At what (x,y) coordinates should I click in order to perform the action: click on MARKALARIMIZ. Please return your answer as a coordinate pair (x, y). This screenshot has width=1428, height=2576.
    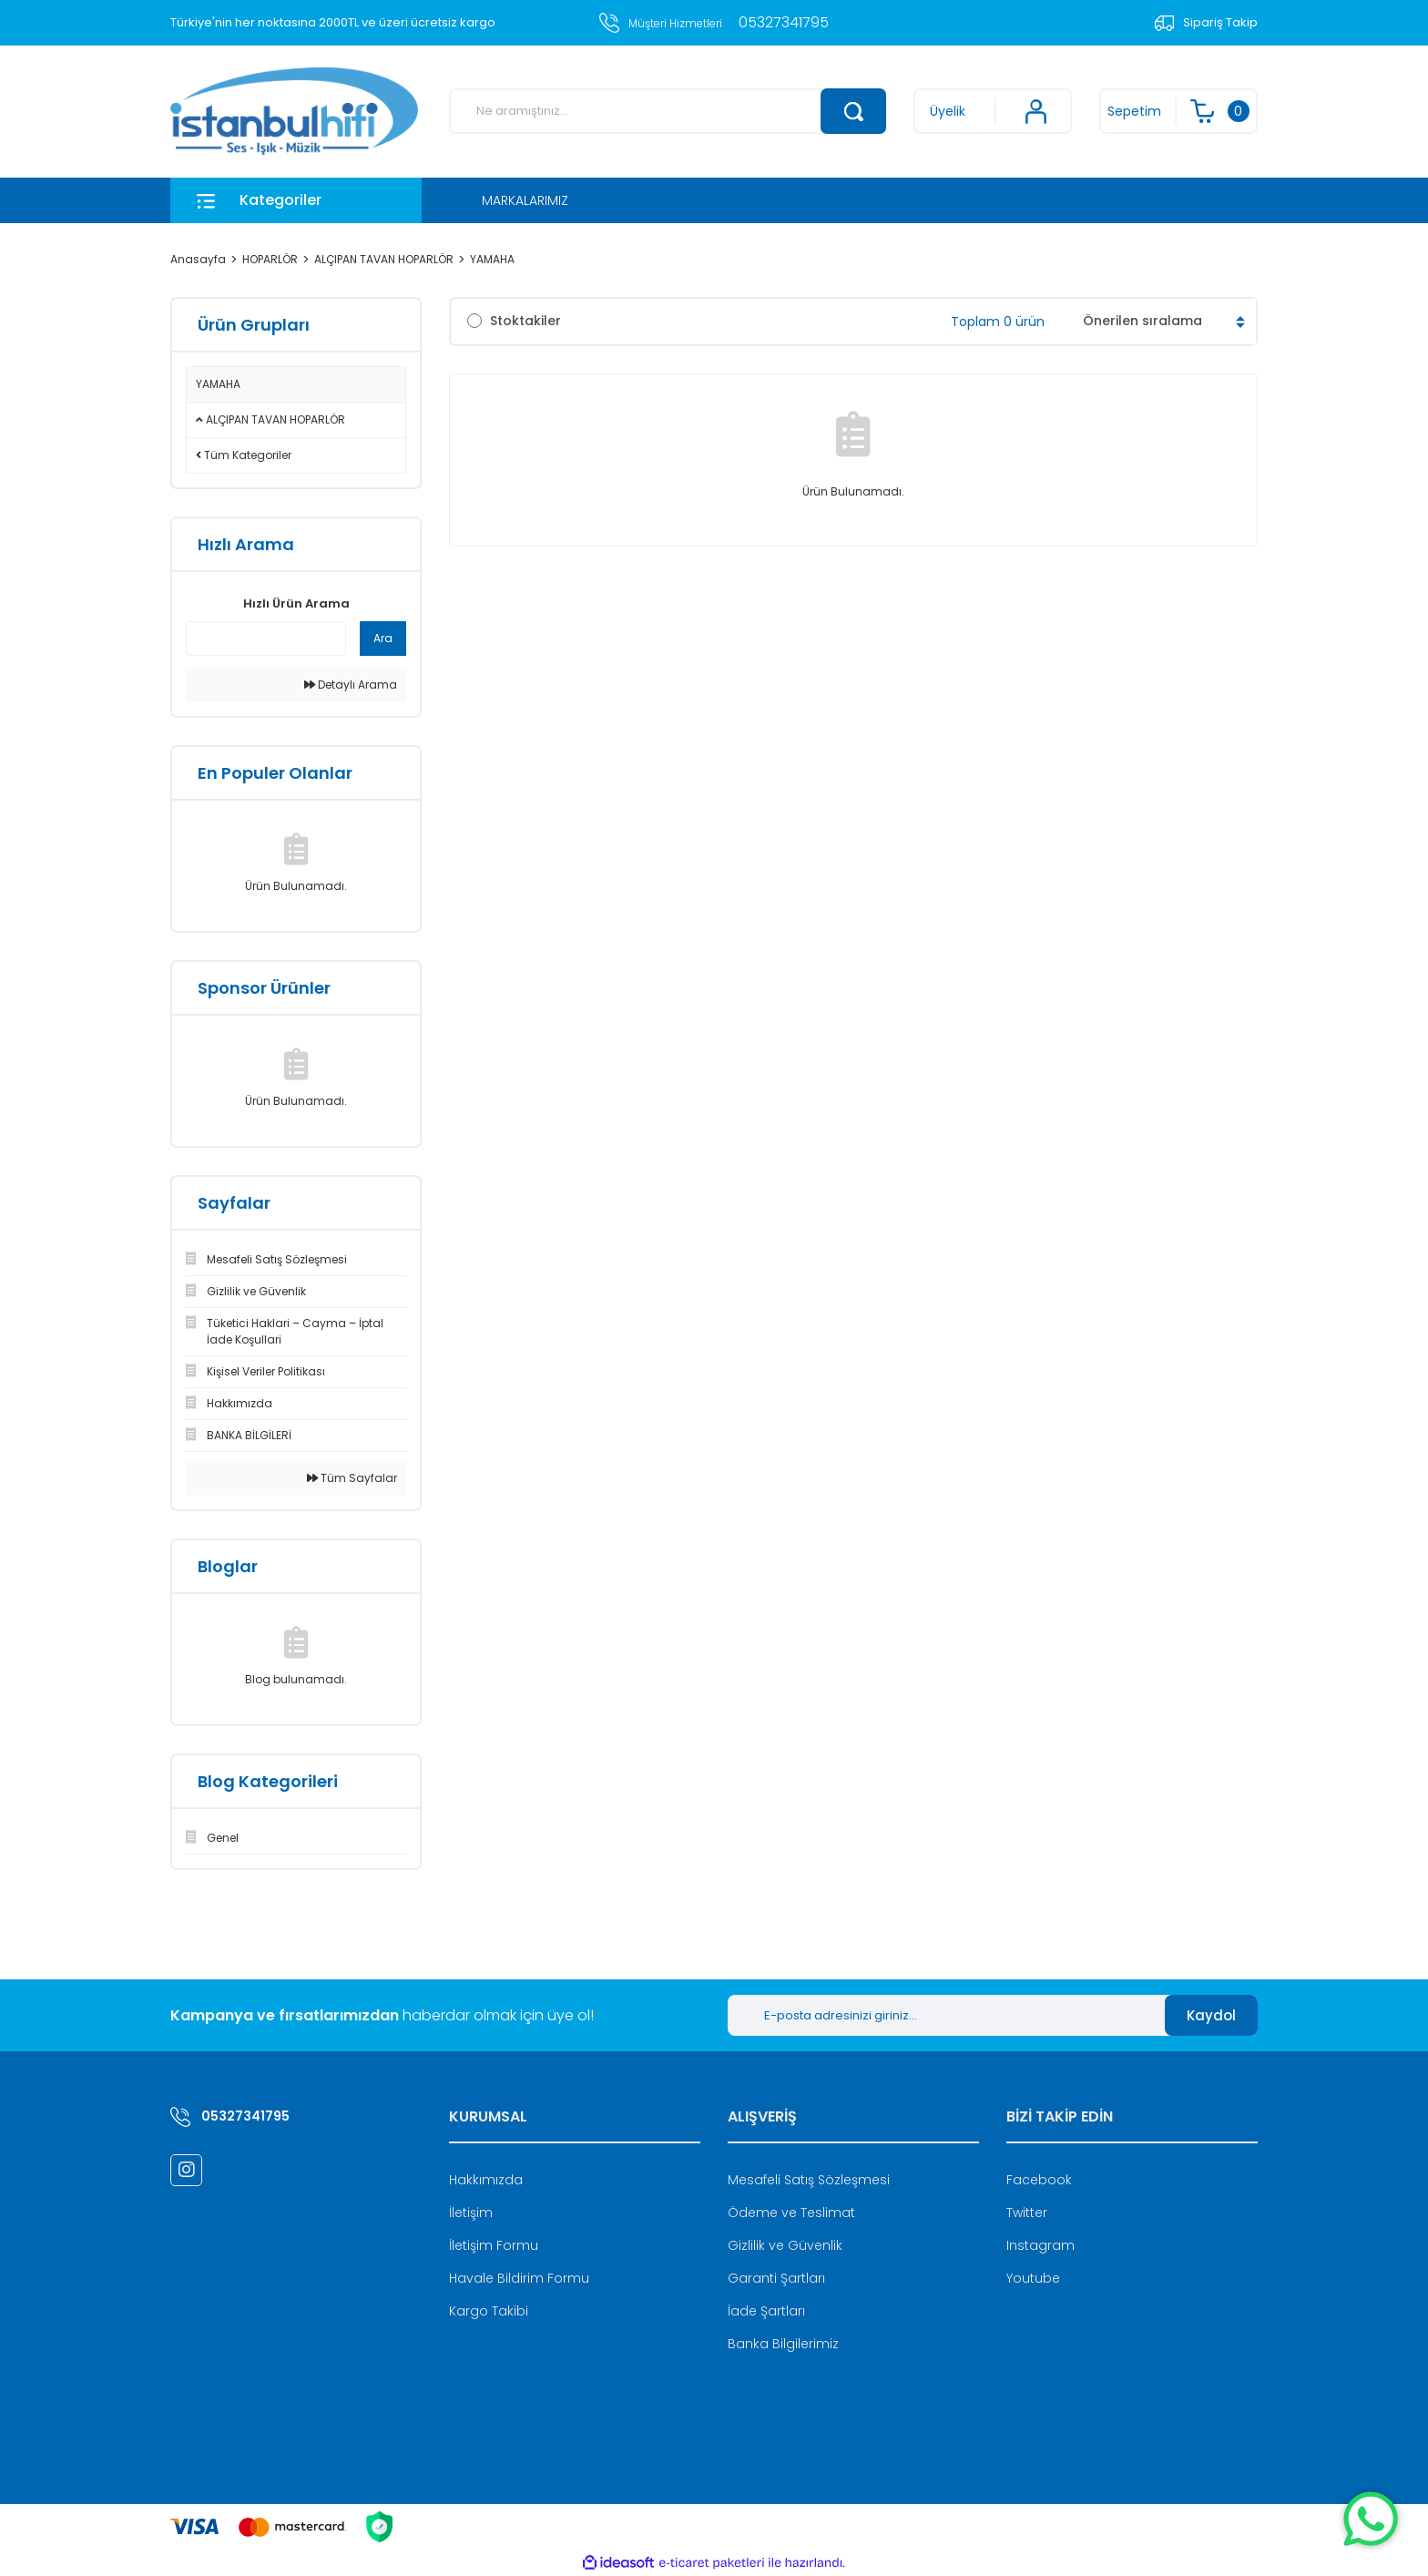
    Looking at the image, I should click on (525, 200).